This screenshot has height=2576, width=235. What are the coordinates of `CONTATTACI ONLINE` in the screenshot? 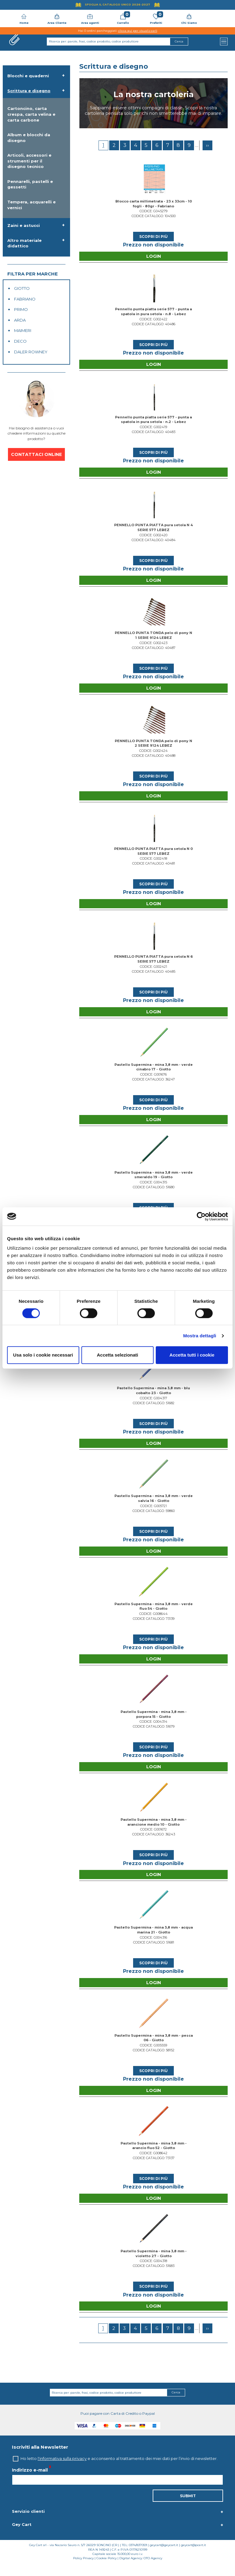 It's located at (36, 454).